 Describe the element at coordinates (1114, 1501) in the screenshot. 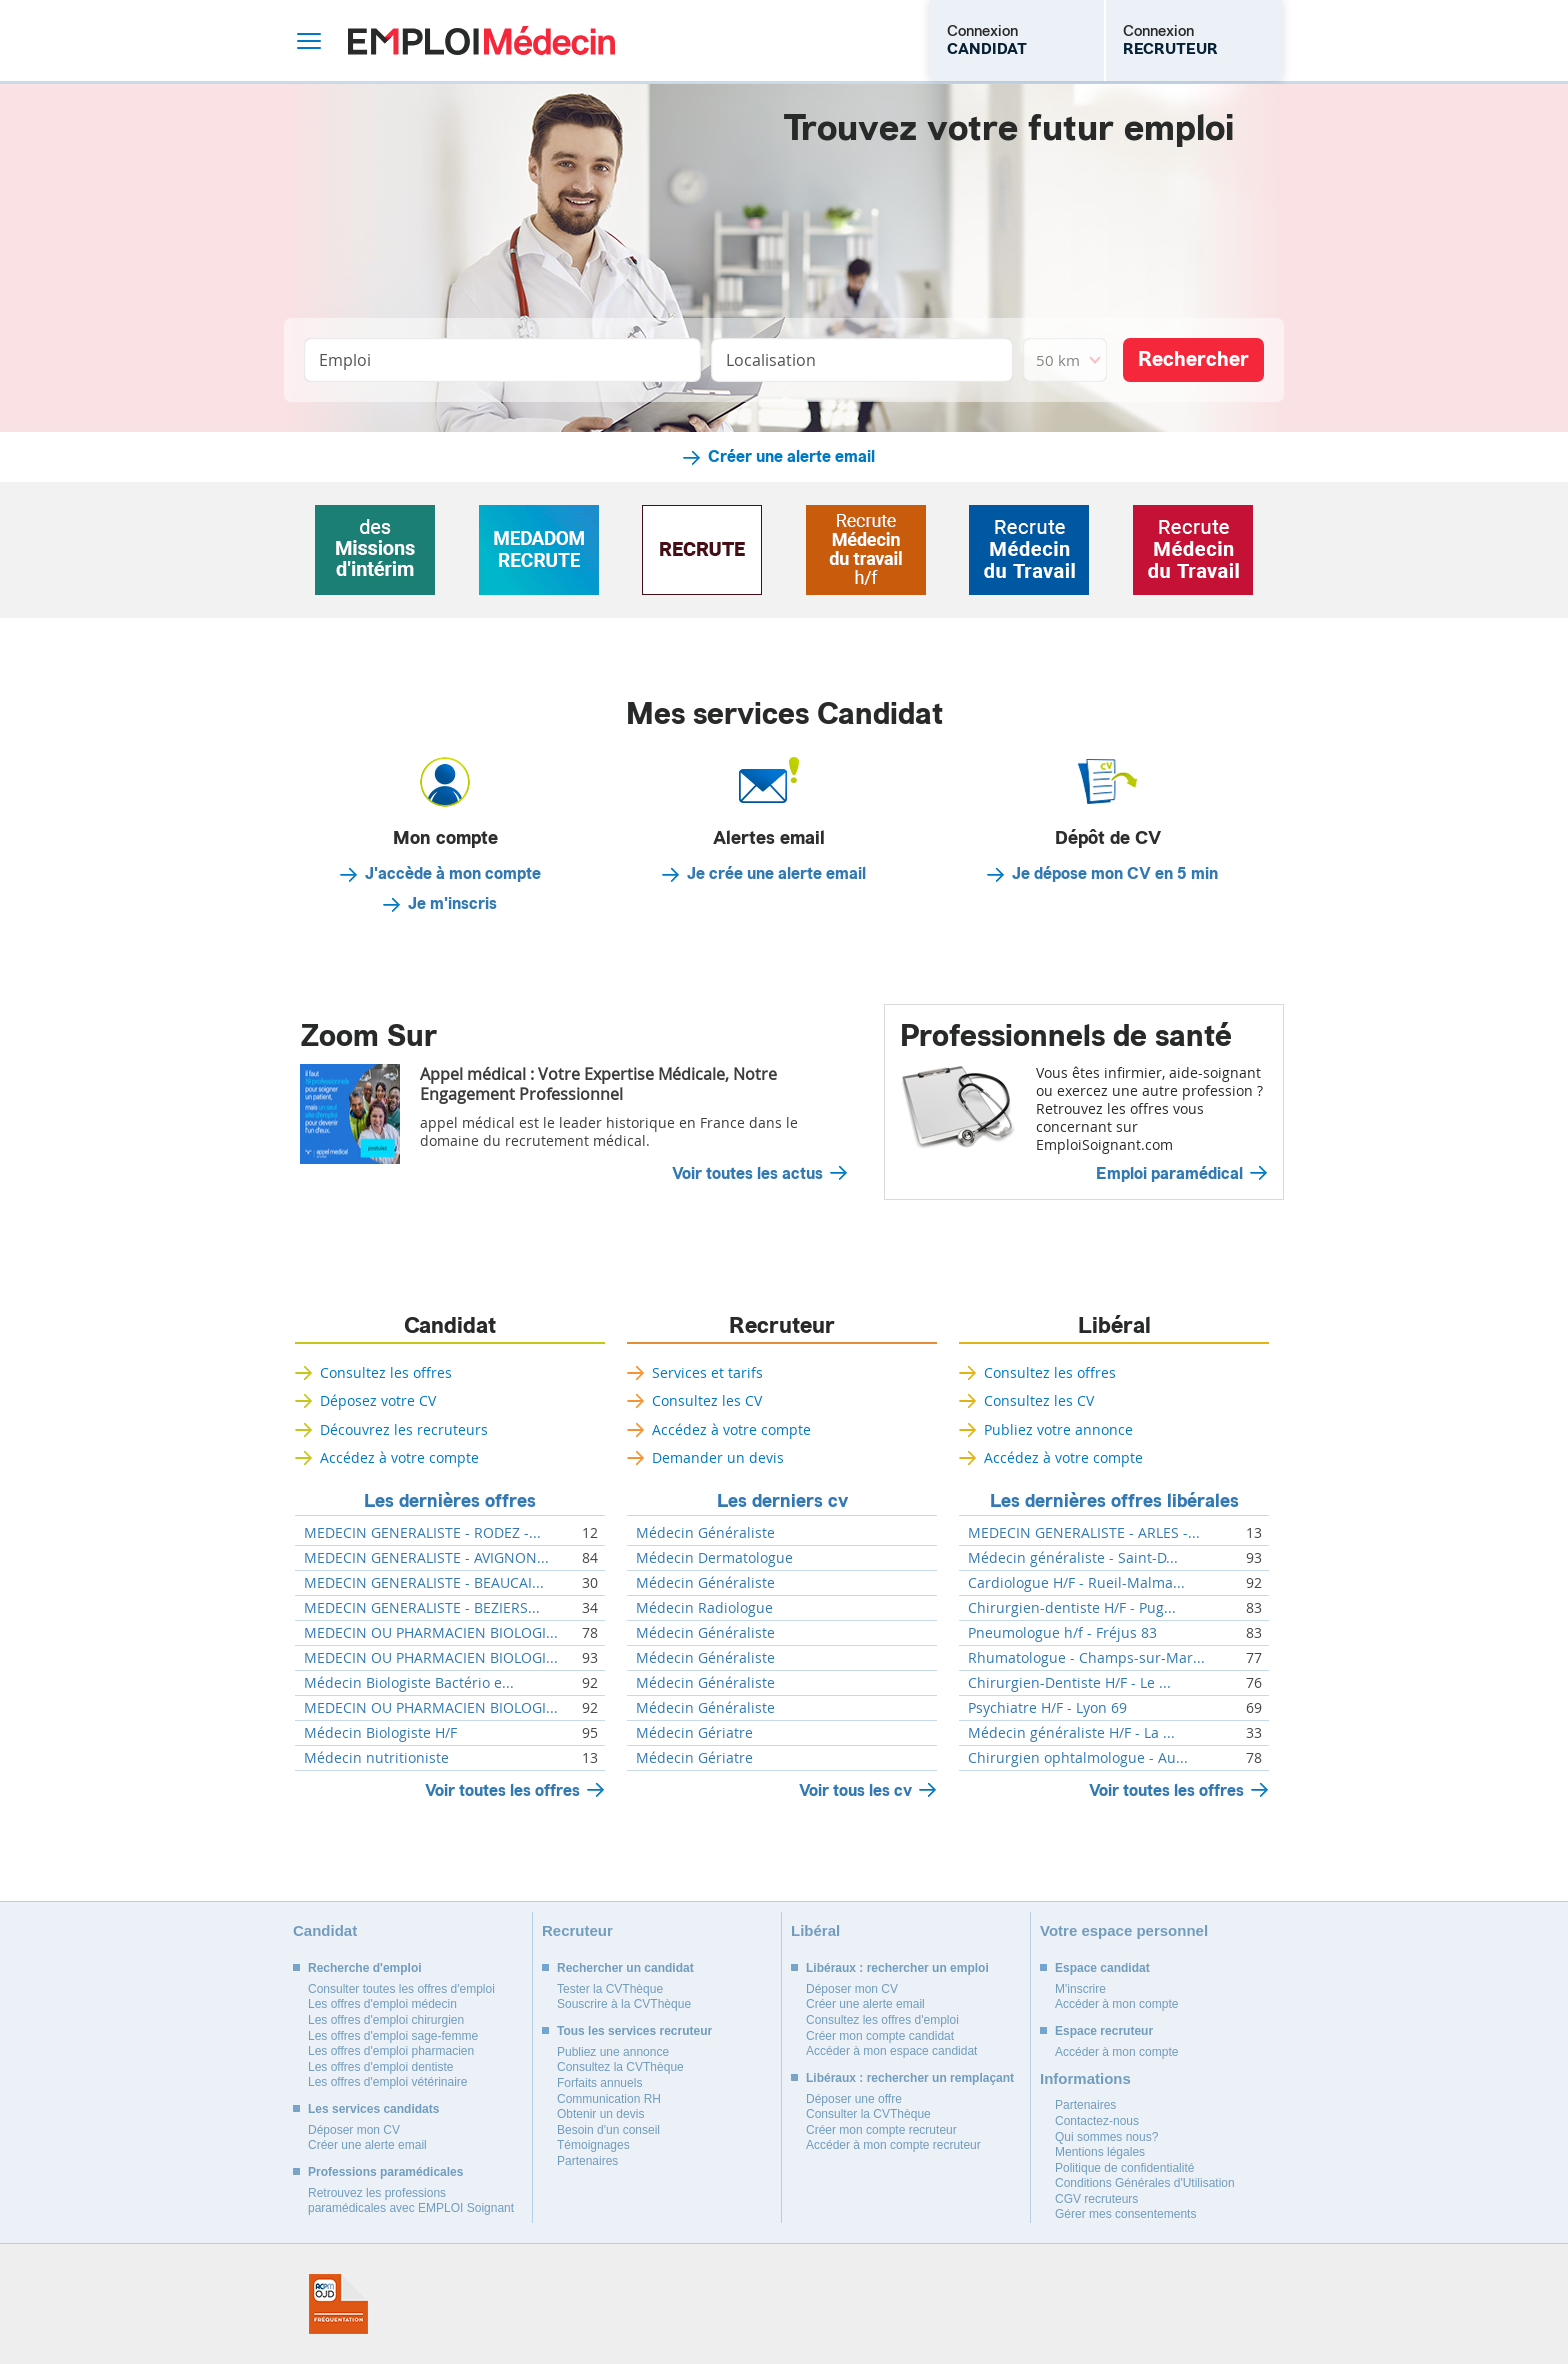

I see `Les dernières offres libérales` at that location.